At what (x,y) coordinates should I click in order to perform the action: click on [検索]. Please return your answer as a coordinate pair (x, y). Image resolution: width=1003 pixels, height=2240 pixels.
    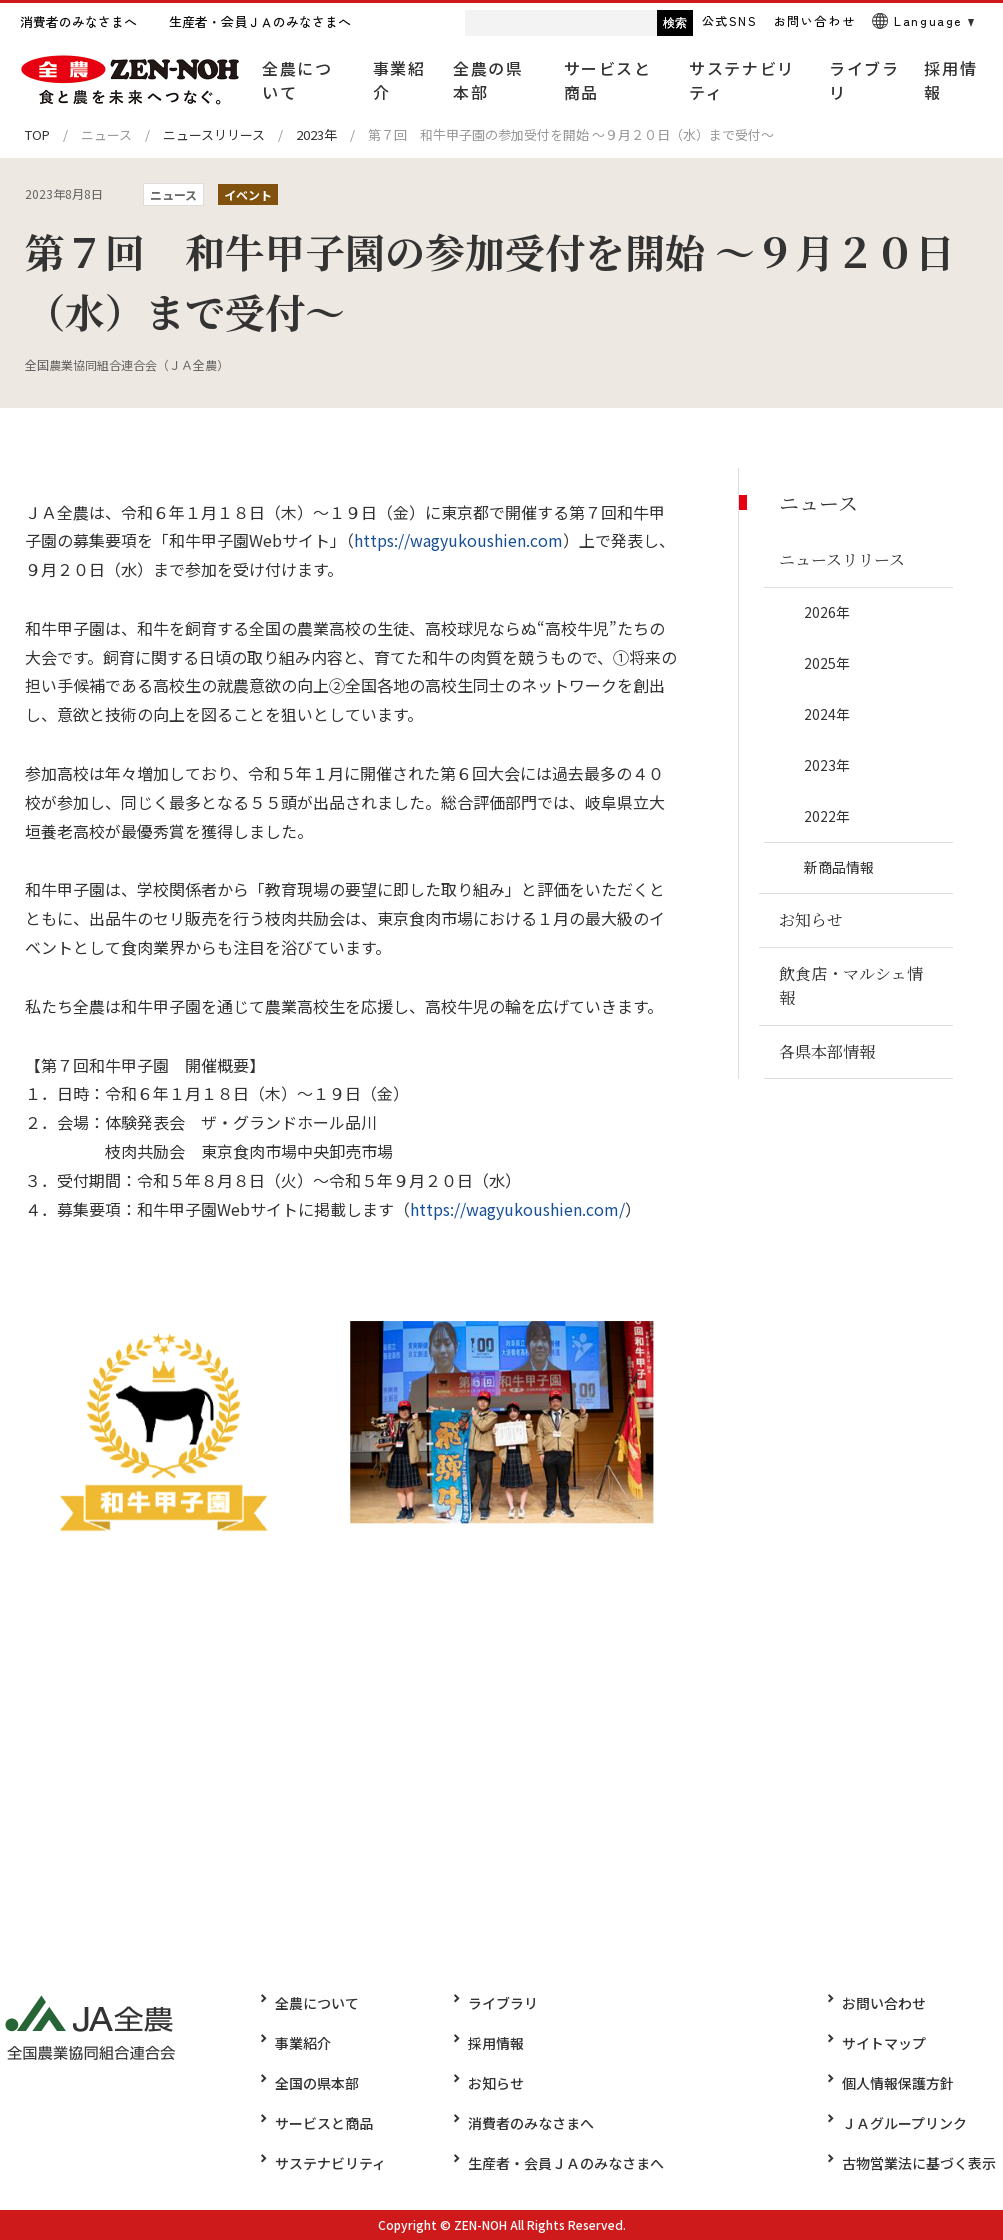
    Looking at the image, I should click on (522, 23).